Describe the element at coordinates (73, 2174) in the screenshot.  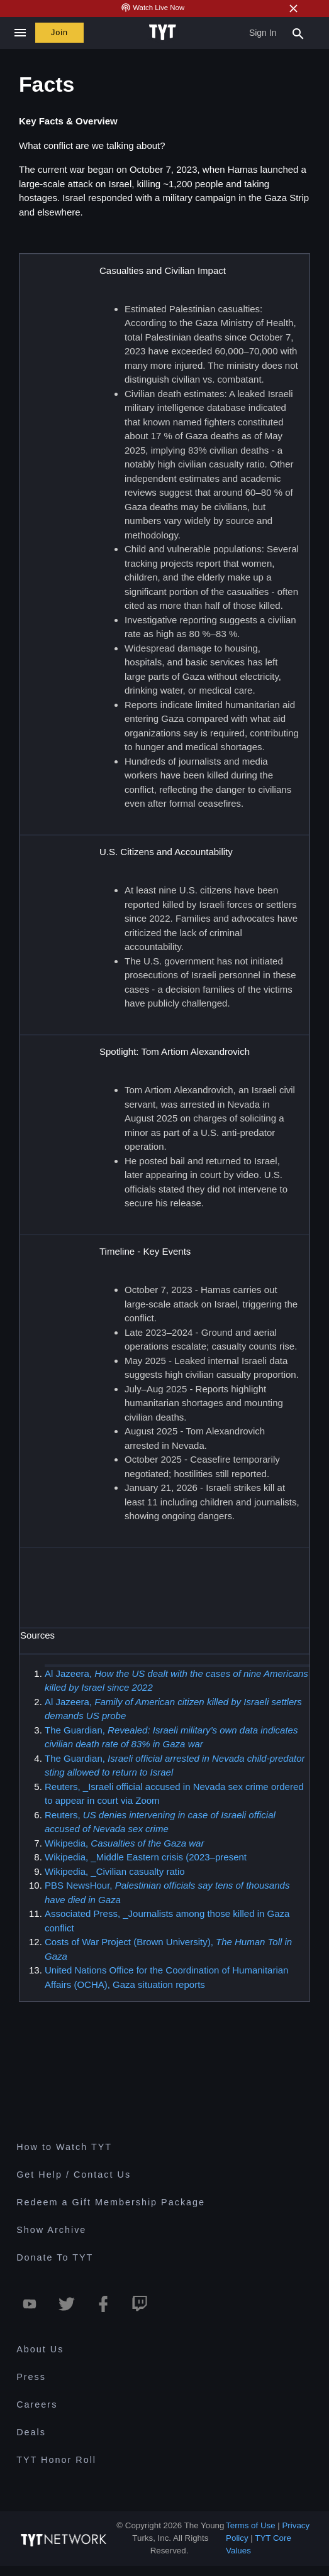
I see `Get Help / Contact Us` at that location.